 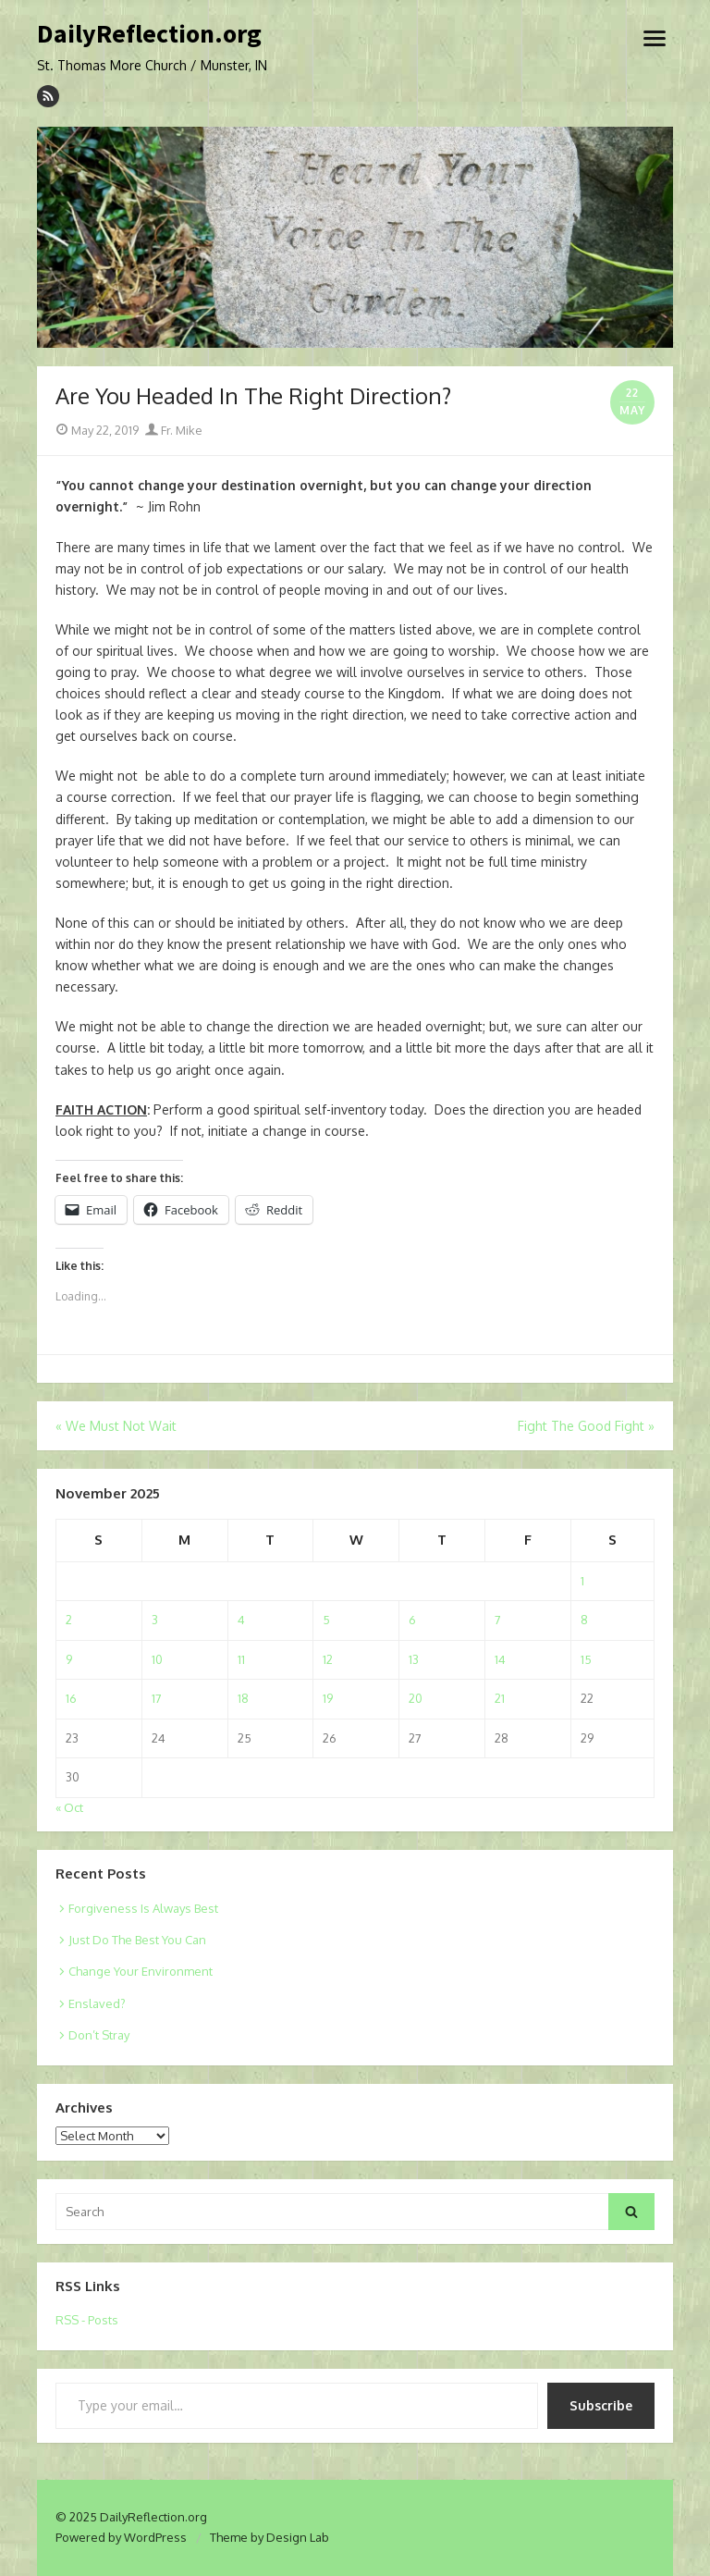 What do you see at coordinates (241, 1659) in the screenshot?
I see `11 [Posts published on November 11, 2025]` at bounding box center [241, 1659].